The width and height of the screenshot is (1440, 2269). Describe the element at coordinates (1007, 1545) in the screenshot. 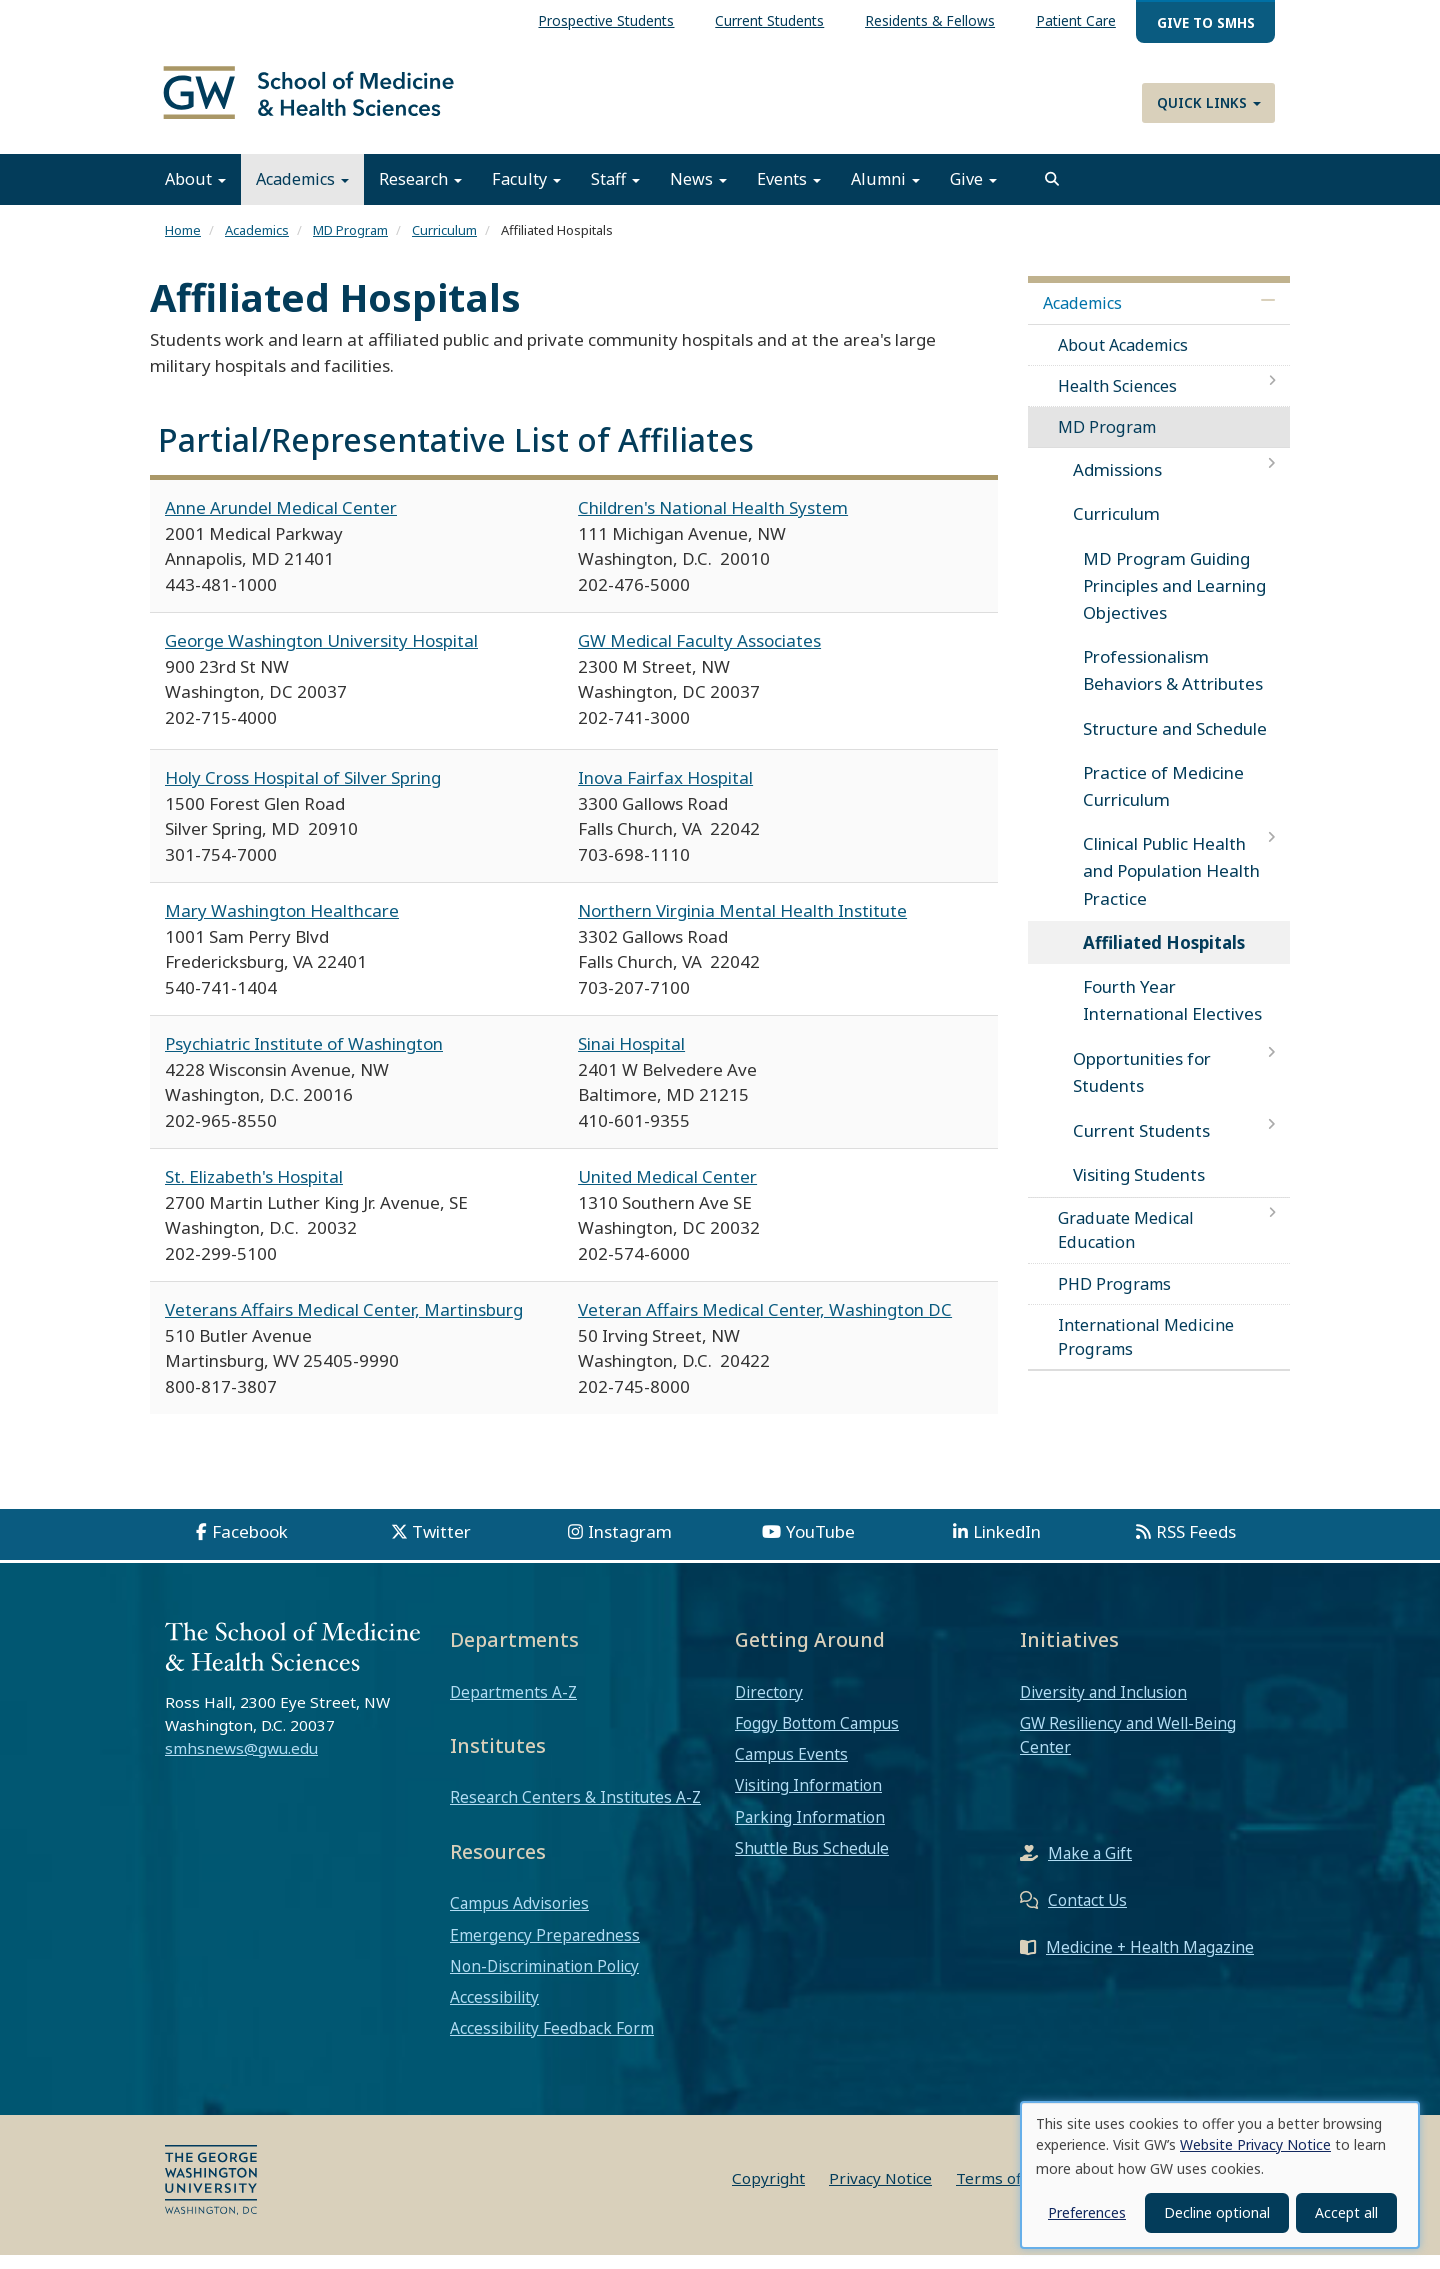

I see `LinkedIn` at that location.